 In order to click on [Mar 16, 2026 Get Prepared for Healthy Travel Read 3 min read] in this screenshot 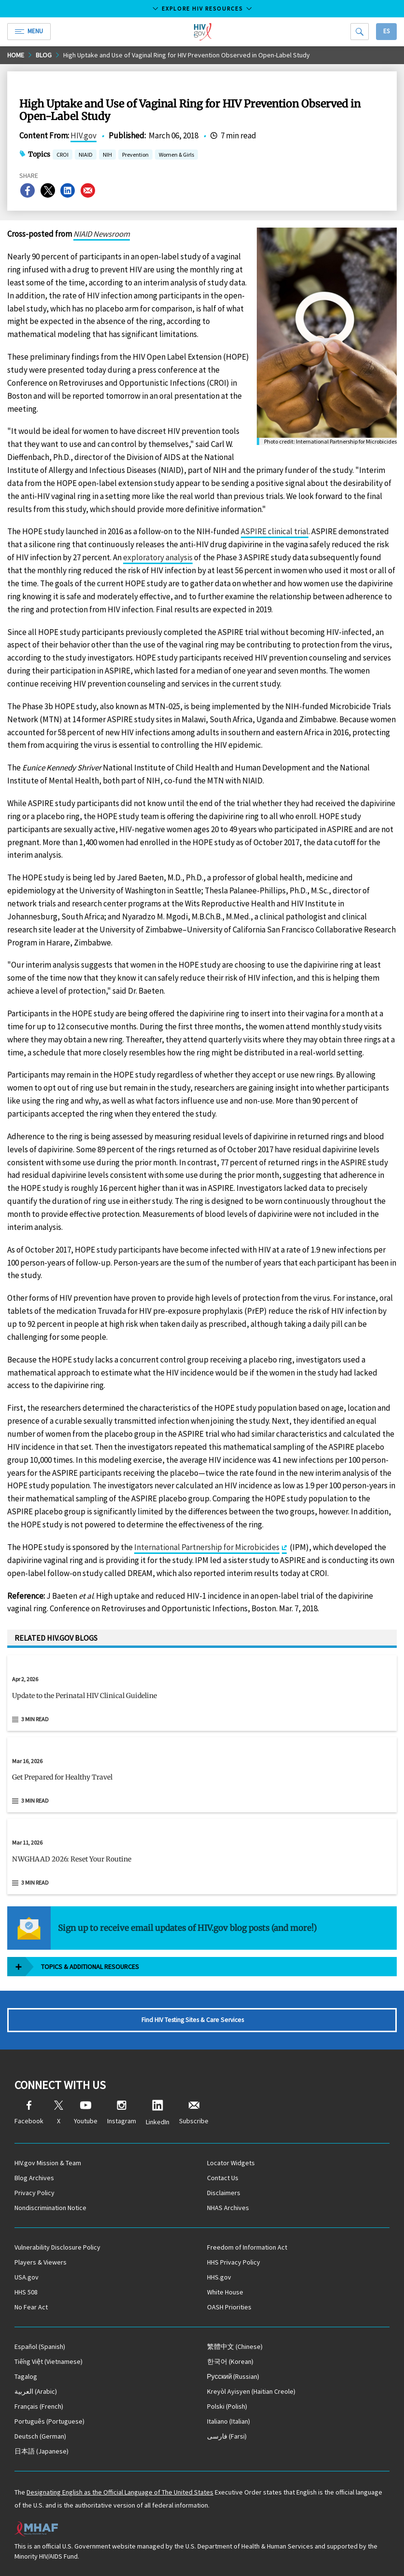, I will do `click(202, 1775)`.